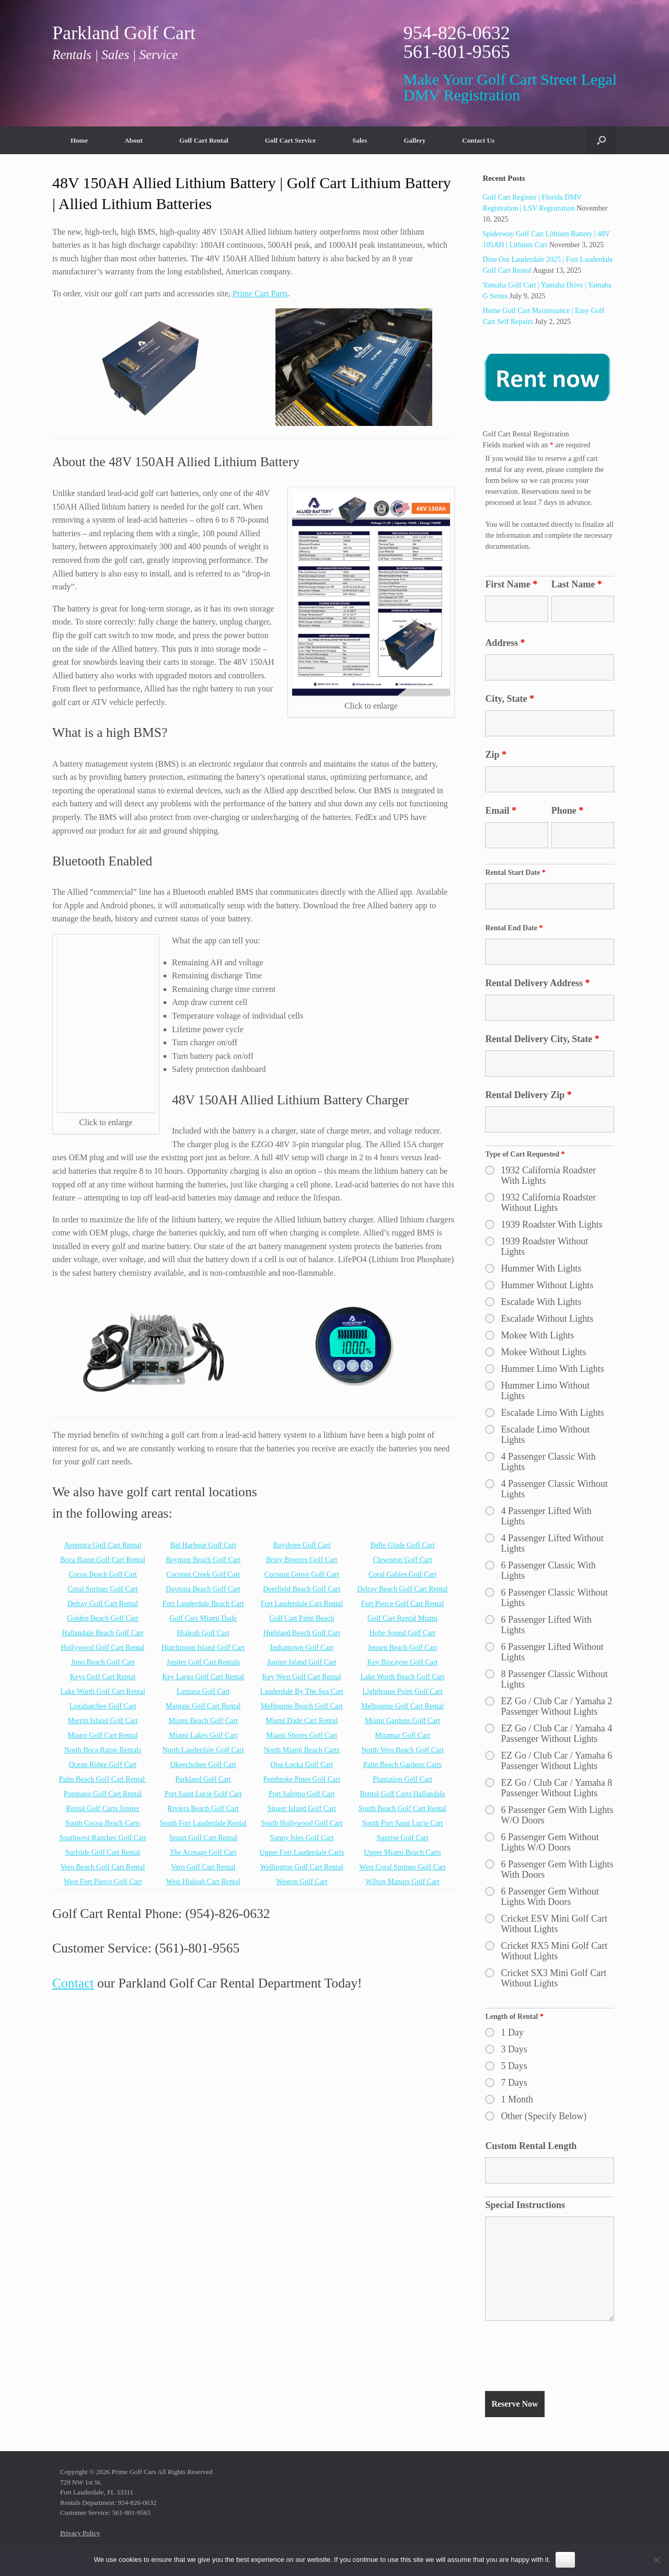 Image resolution: width=669 pixels, height=2576 pixels. Describe the element at coordinates (203, 1706) in the screenshot. I see `Margate Golf Cart Rental` at that location.